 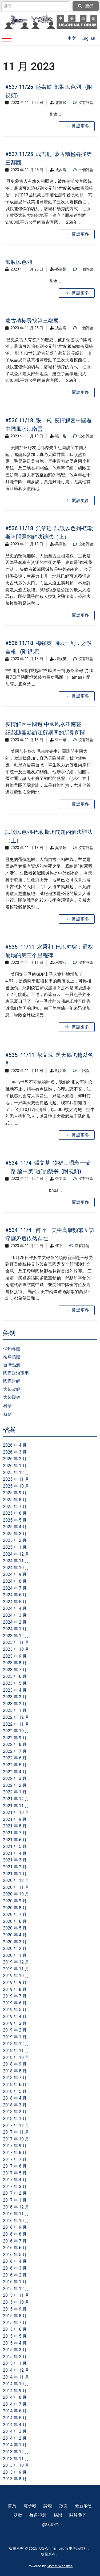 I want to click on 2020 年 8 月, so click(x=15, y=1907).